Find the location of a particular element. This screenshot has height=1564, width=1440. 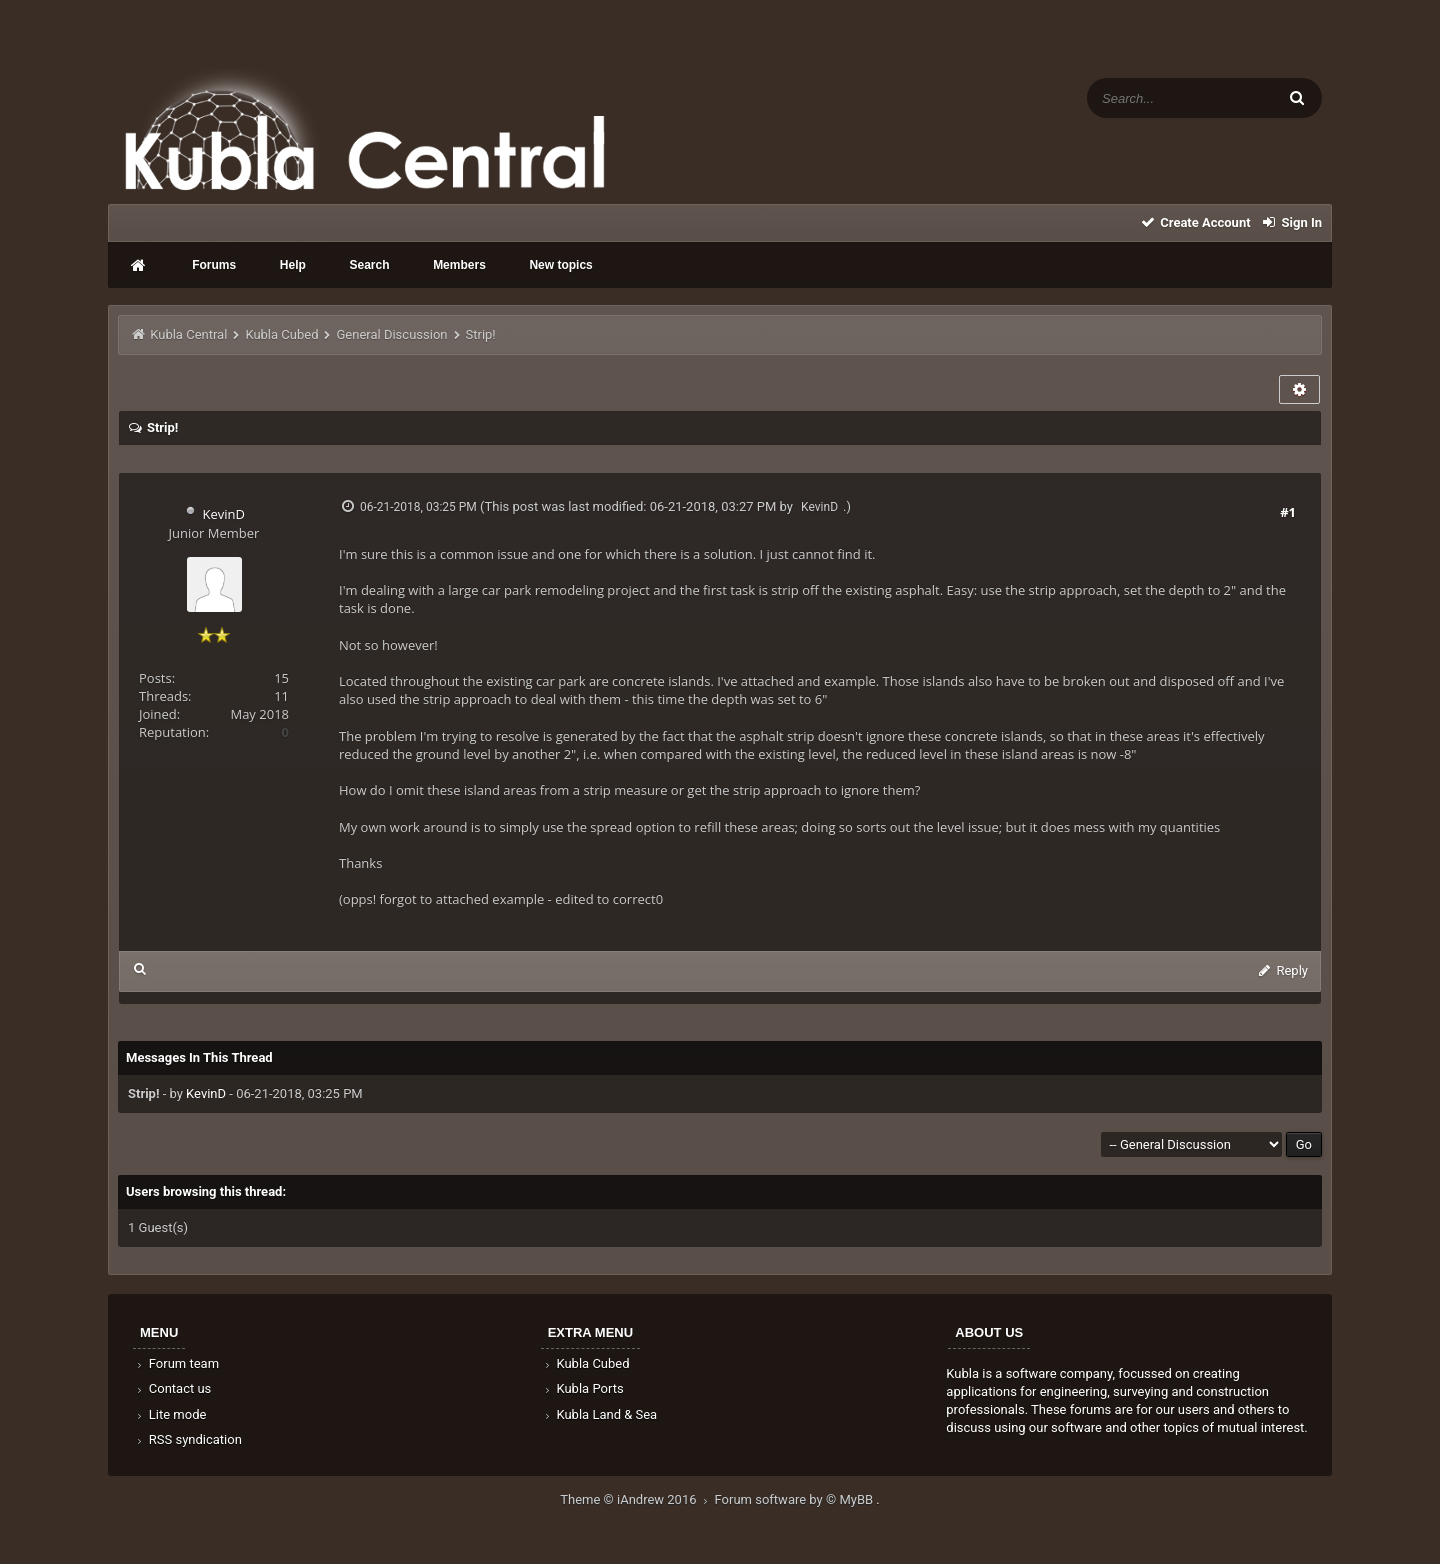

RSS syndication is located at coordinates (188, 1439).